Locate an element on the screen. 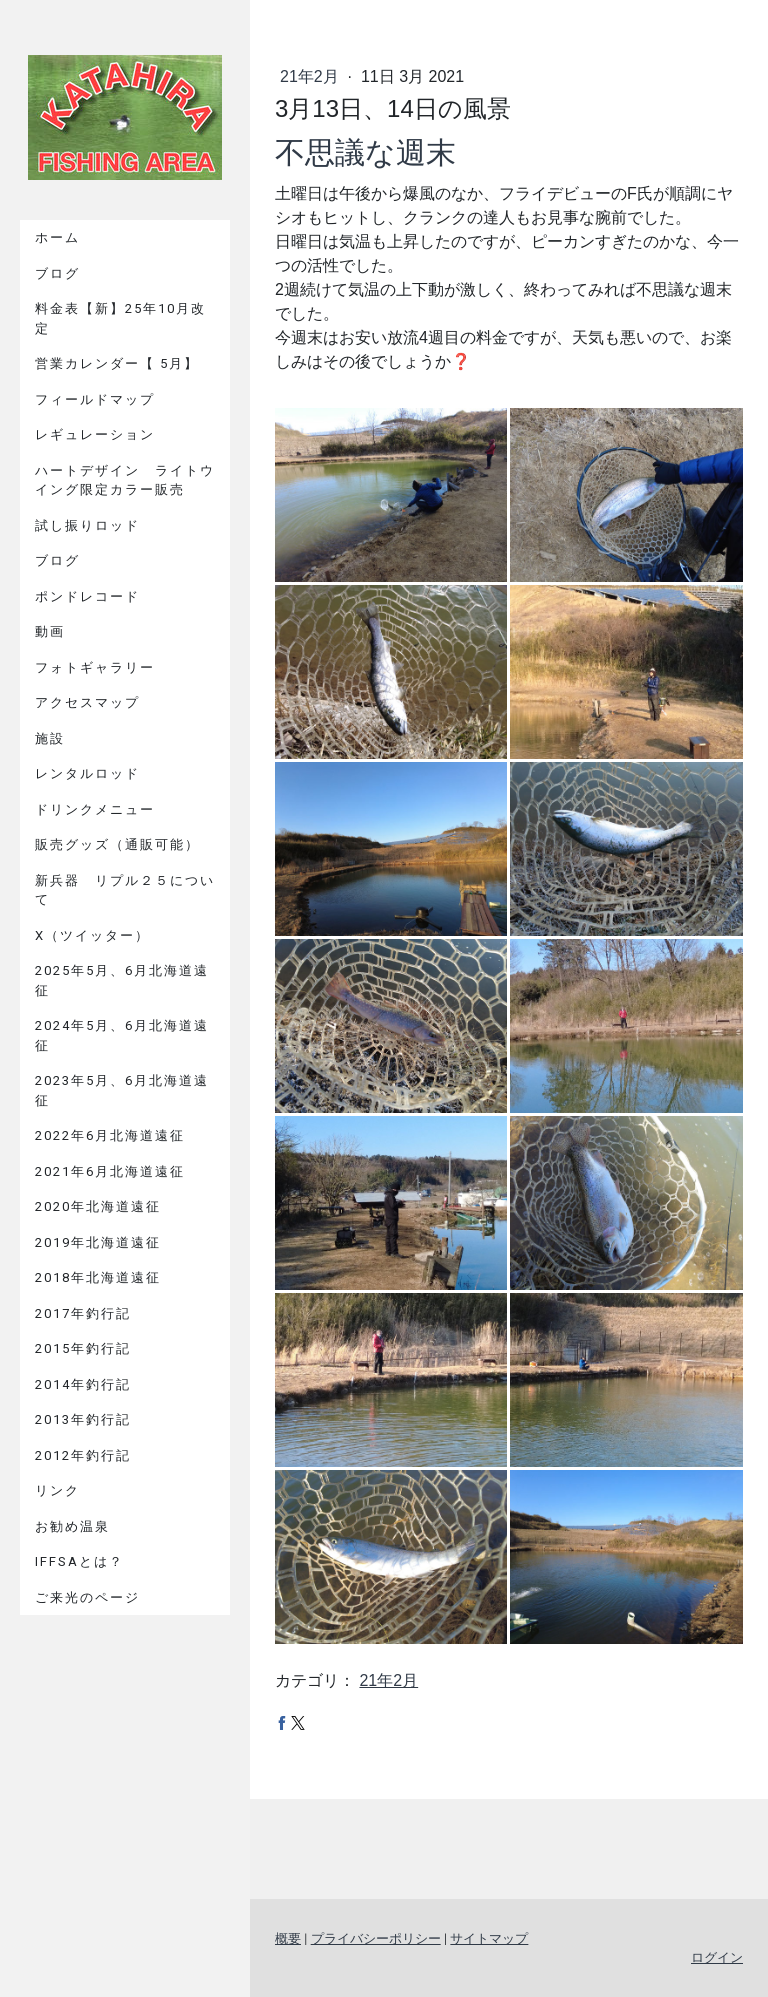  リンク is located at coordinates (57, 1490).